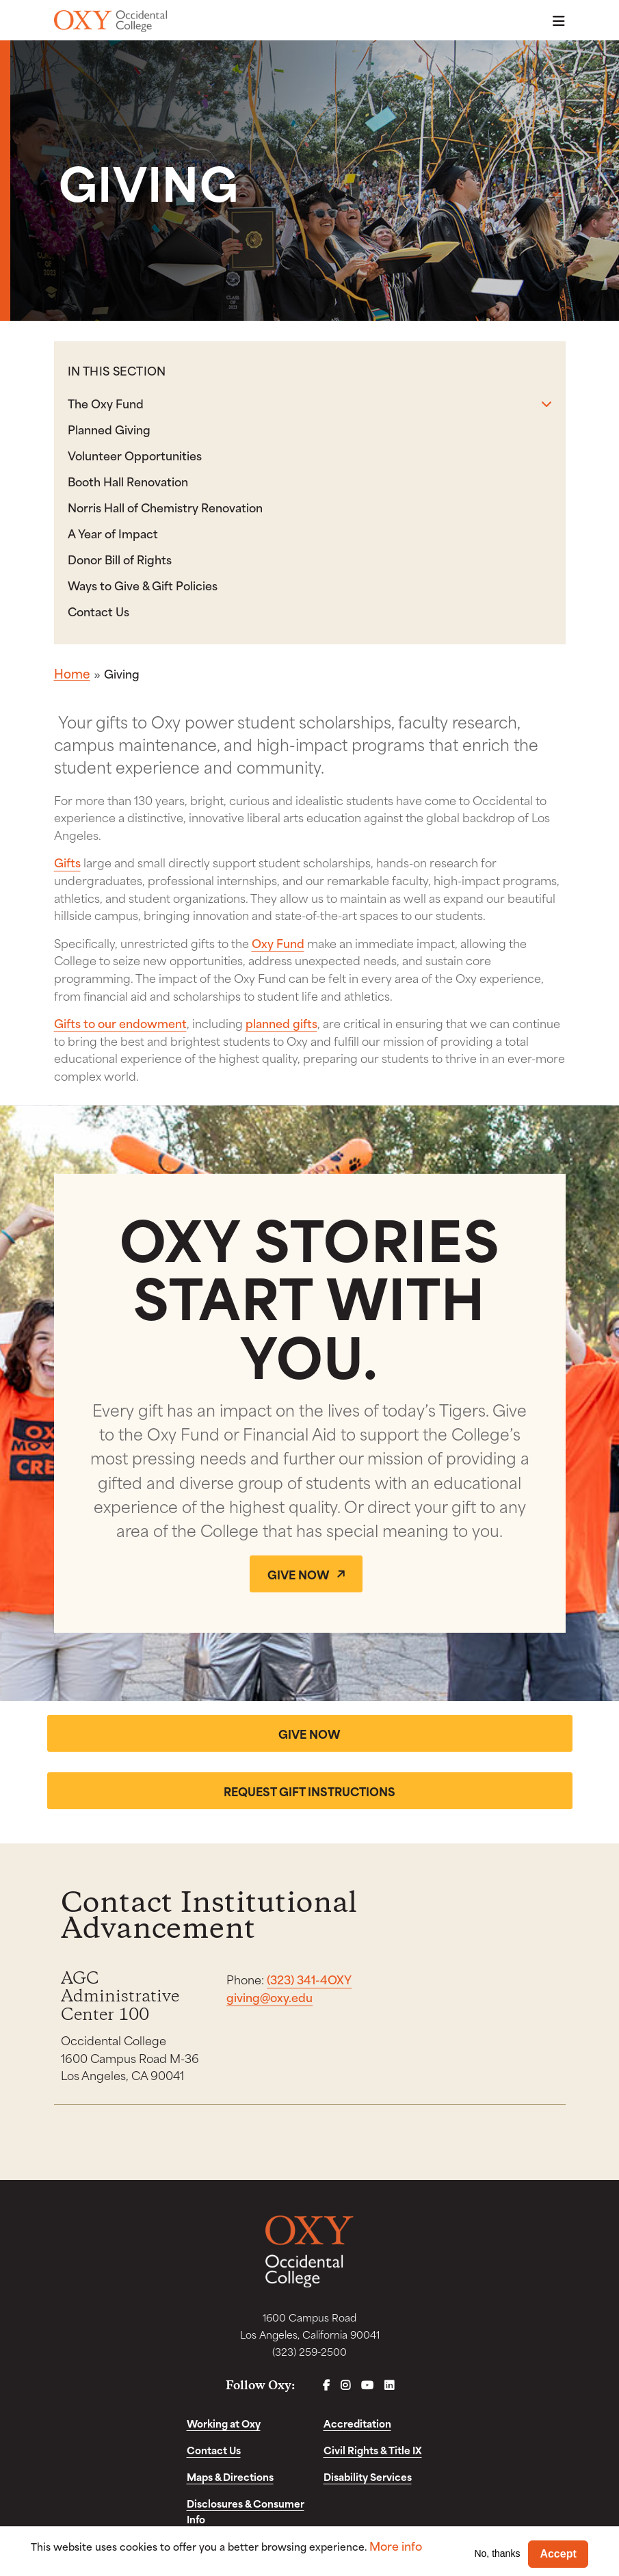 The image size is (619, 2576). I want to click on planned gifts, so click(281, 1022).